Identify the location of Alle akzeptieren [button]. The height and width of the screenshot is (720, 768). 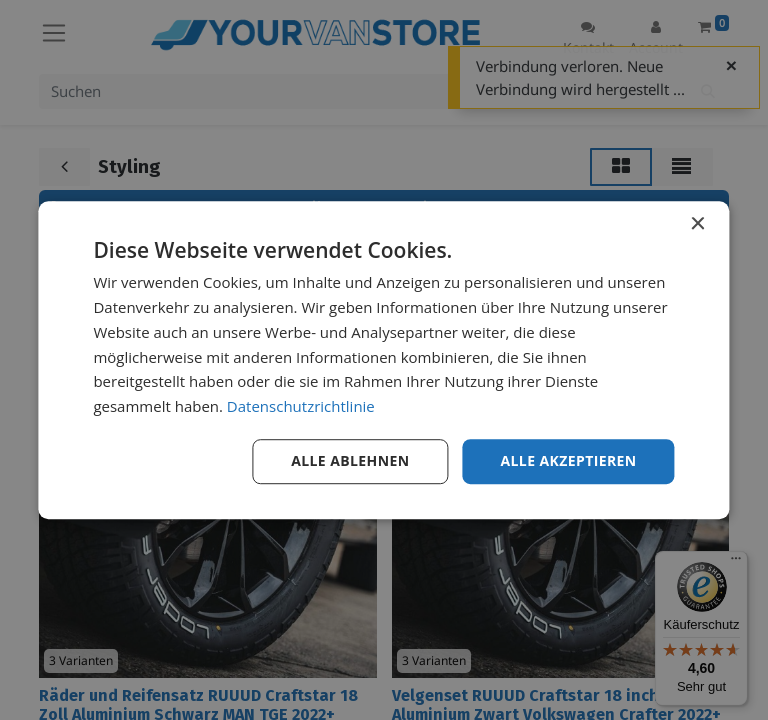
(568, 460).